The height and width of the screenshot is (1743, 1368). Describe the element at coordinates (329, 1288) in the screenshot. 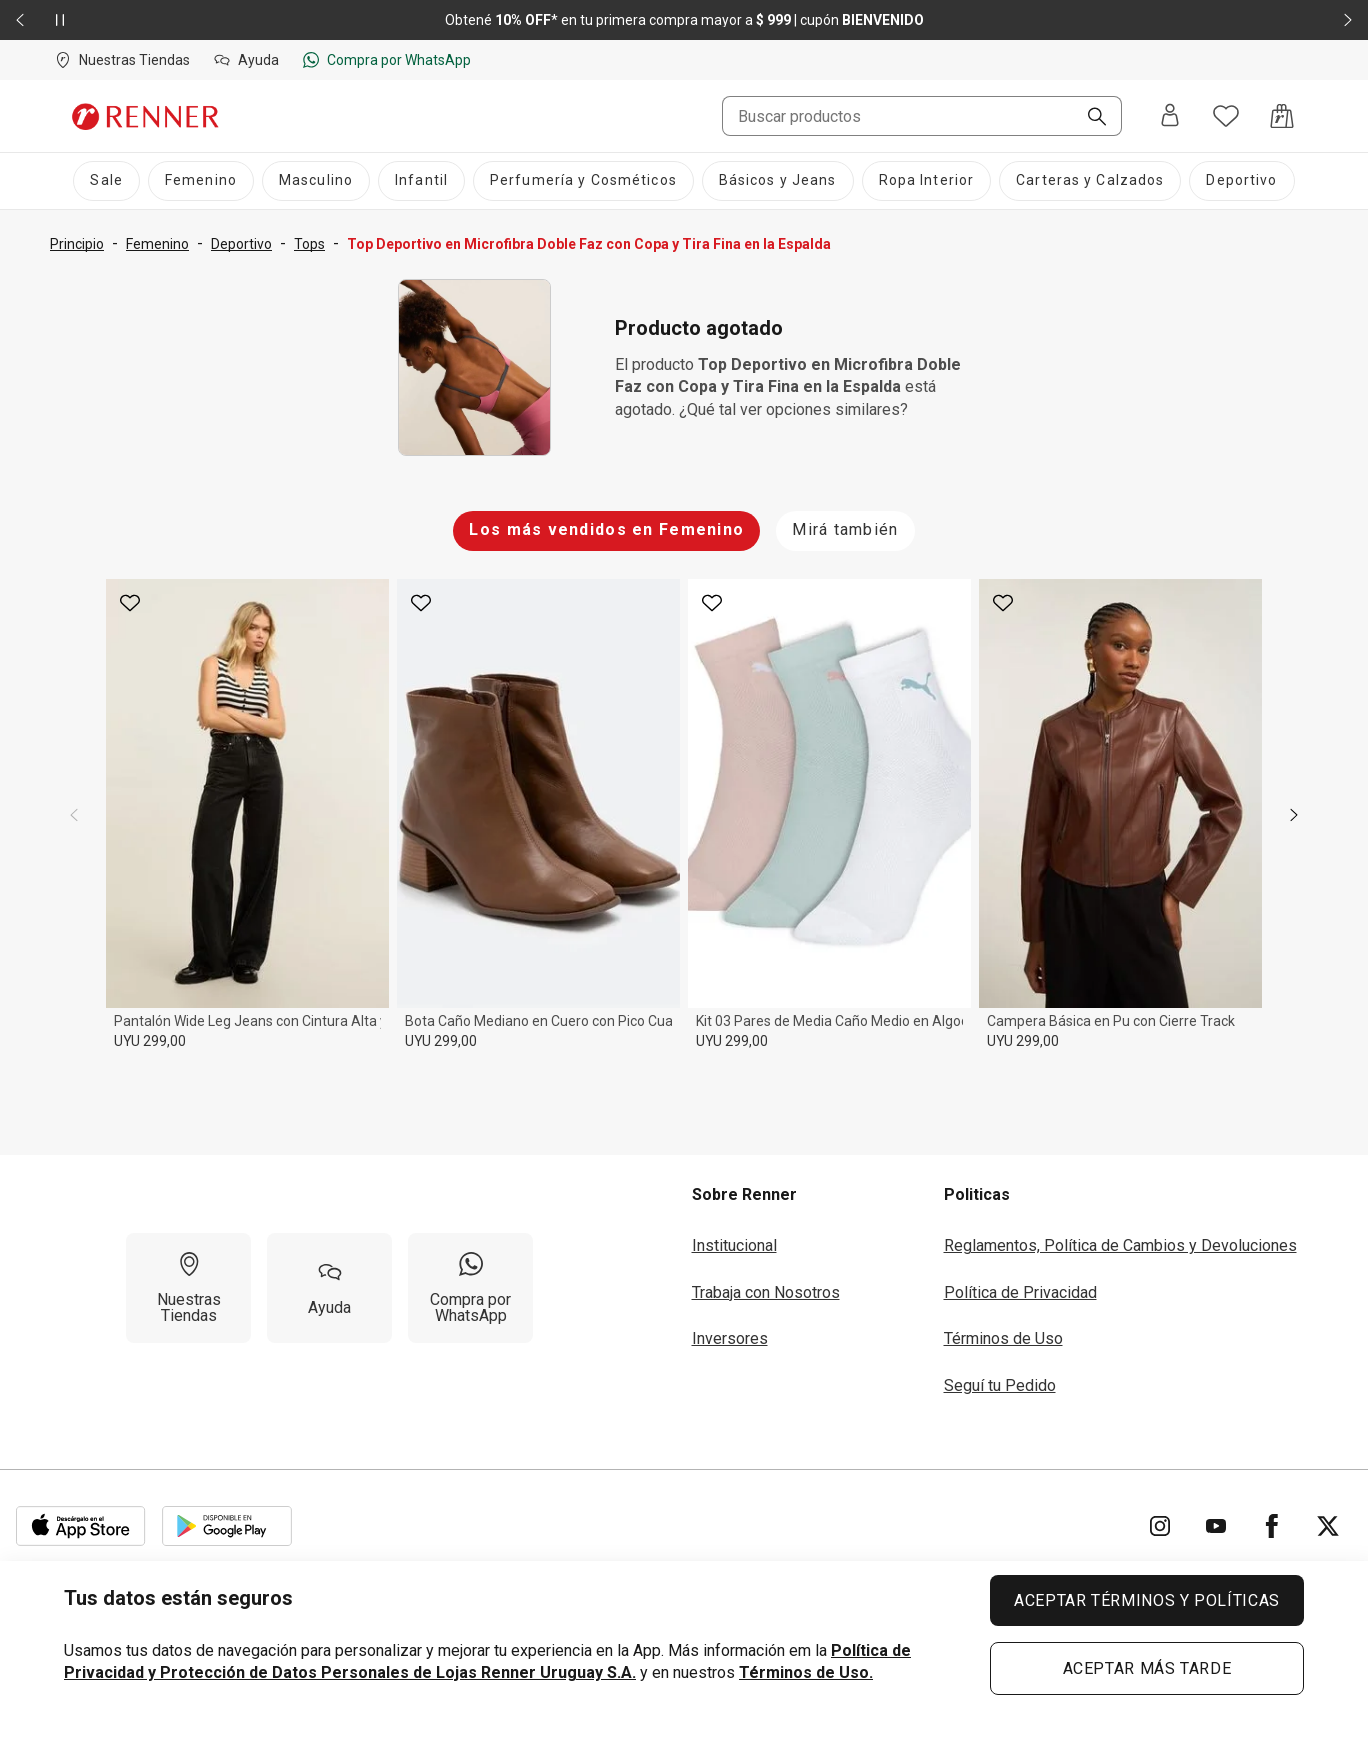

I see `[Ayuda]` at that location.